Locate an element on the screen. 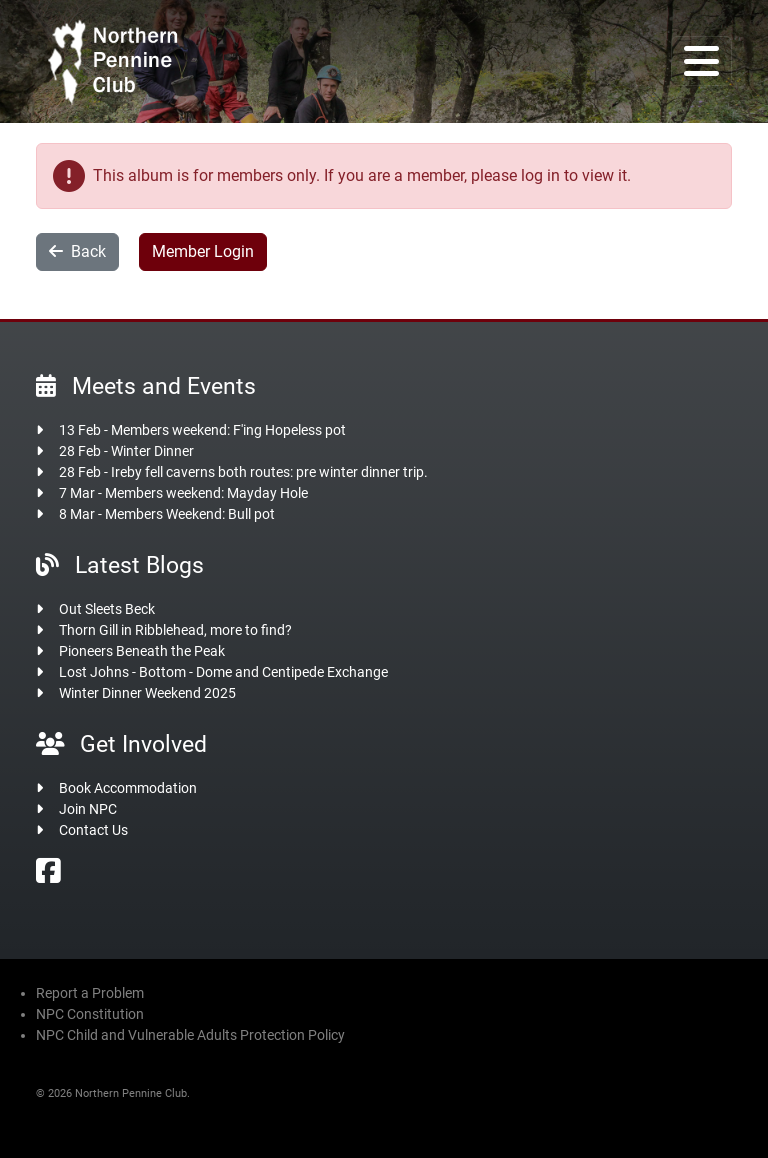 Image resolution: width=768 pixels, height=1158 pixels. Out Sleets Beck is located at coordinates (107, 609).